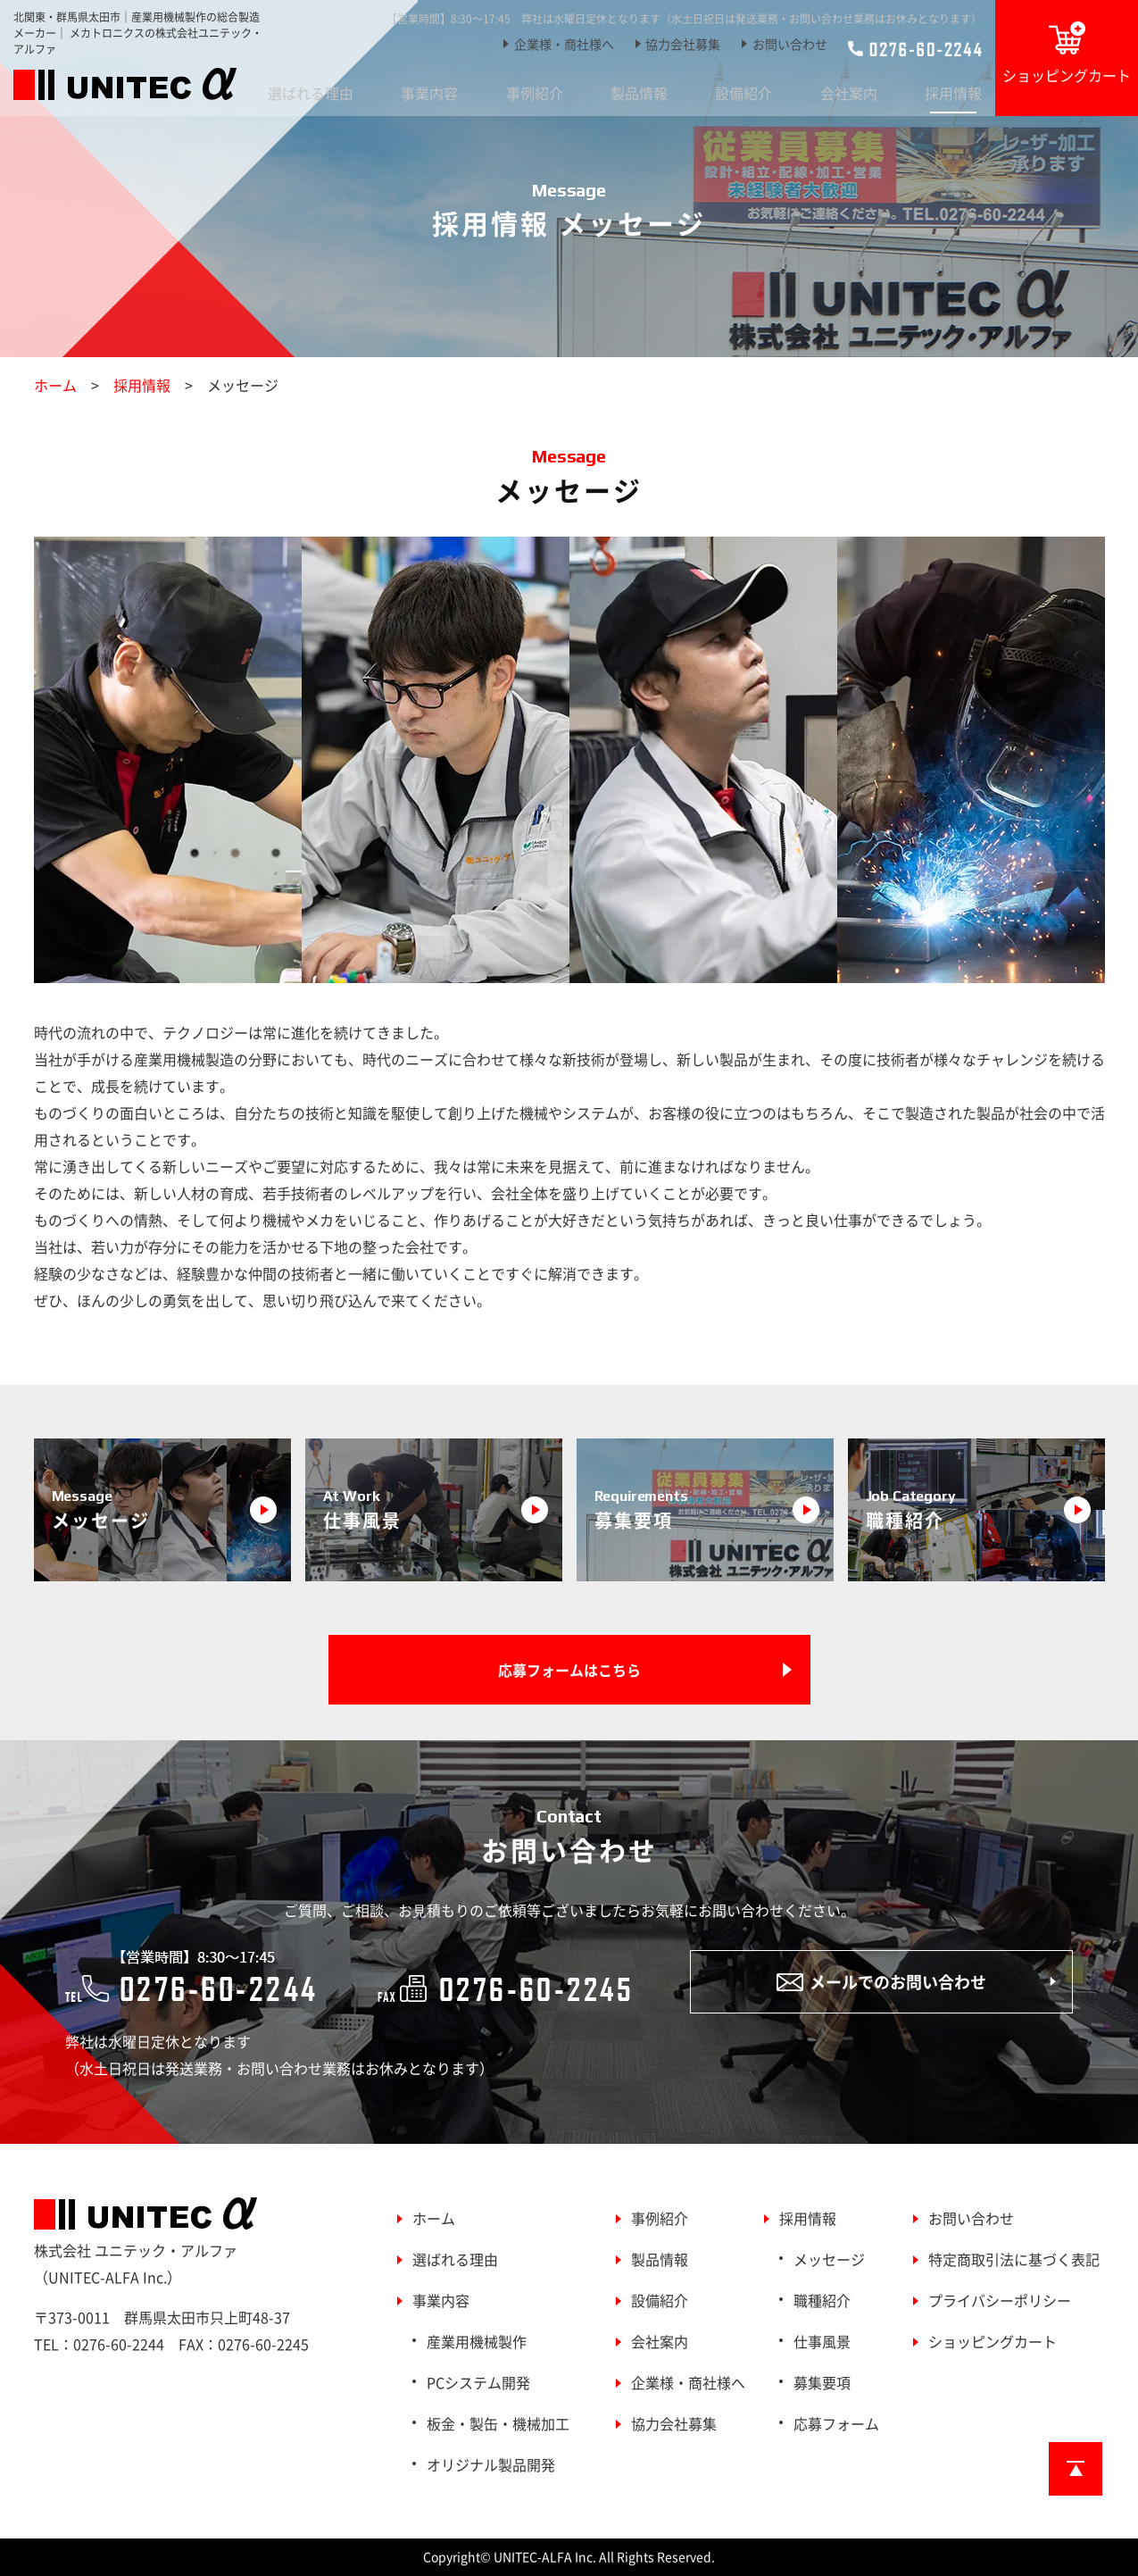 This screenshot has width=1138, height=2576. Describe the element at coordinates (829, 2259) in the screenshot. I see `メッセージ` at that location.